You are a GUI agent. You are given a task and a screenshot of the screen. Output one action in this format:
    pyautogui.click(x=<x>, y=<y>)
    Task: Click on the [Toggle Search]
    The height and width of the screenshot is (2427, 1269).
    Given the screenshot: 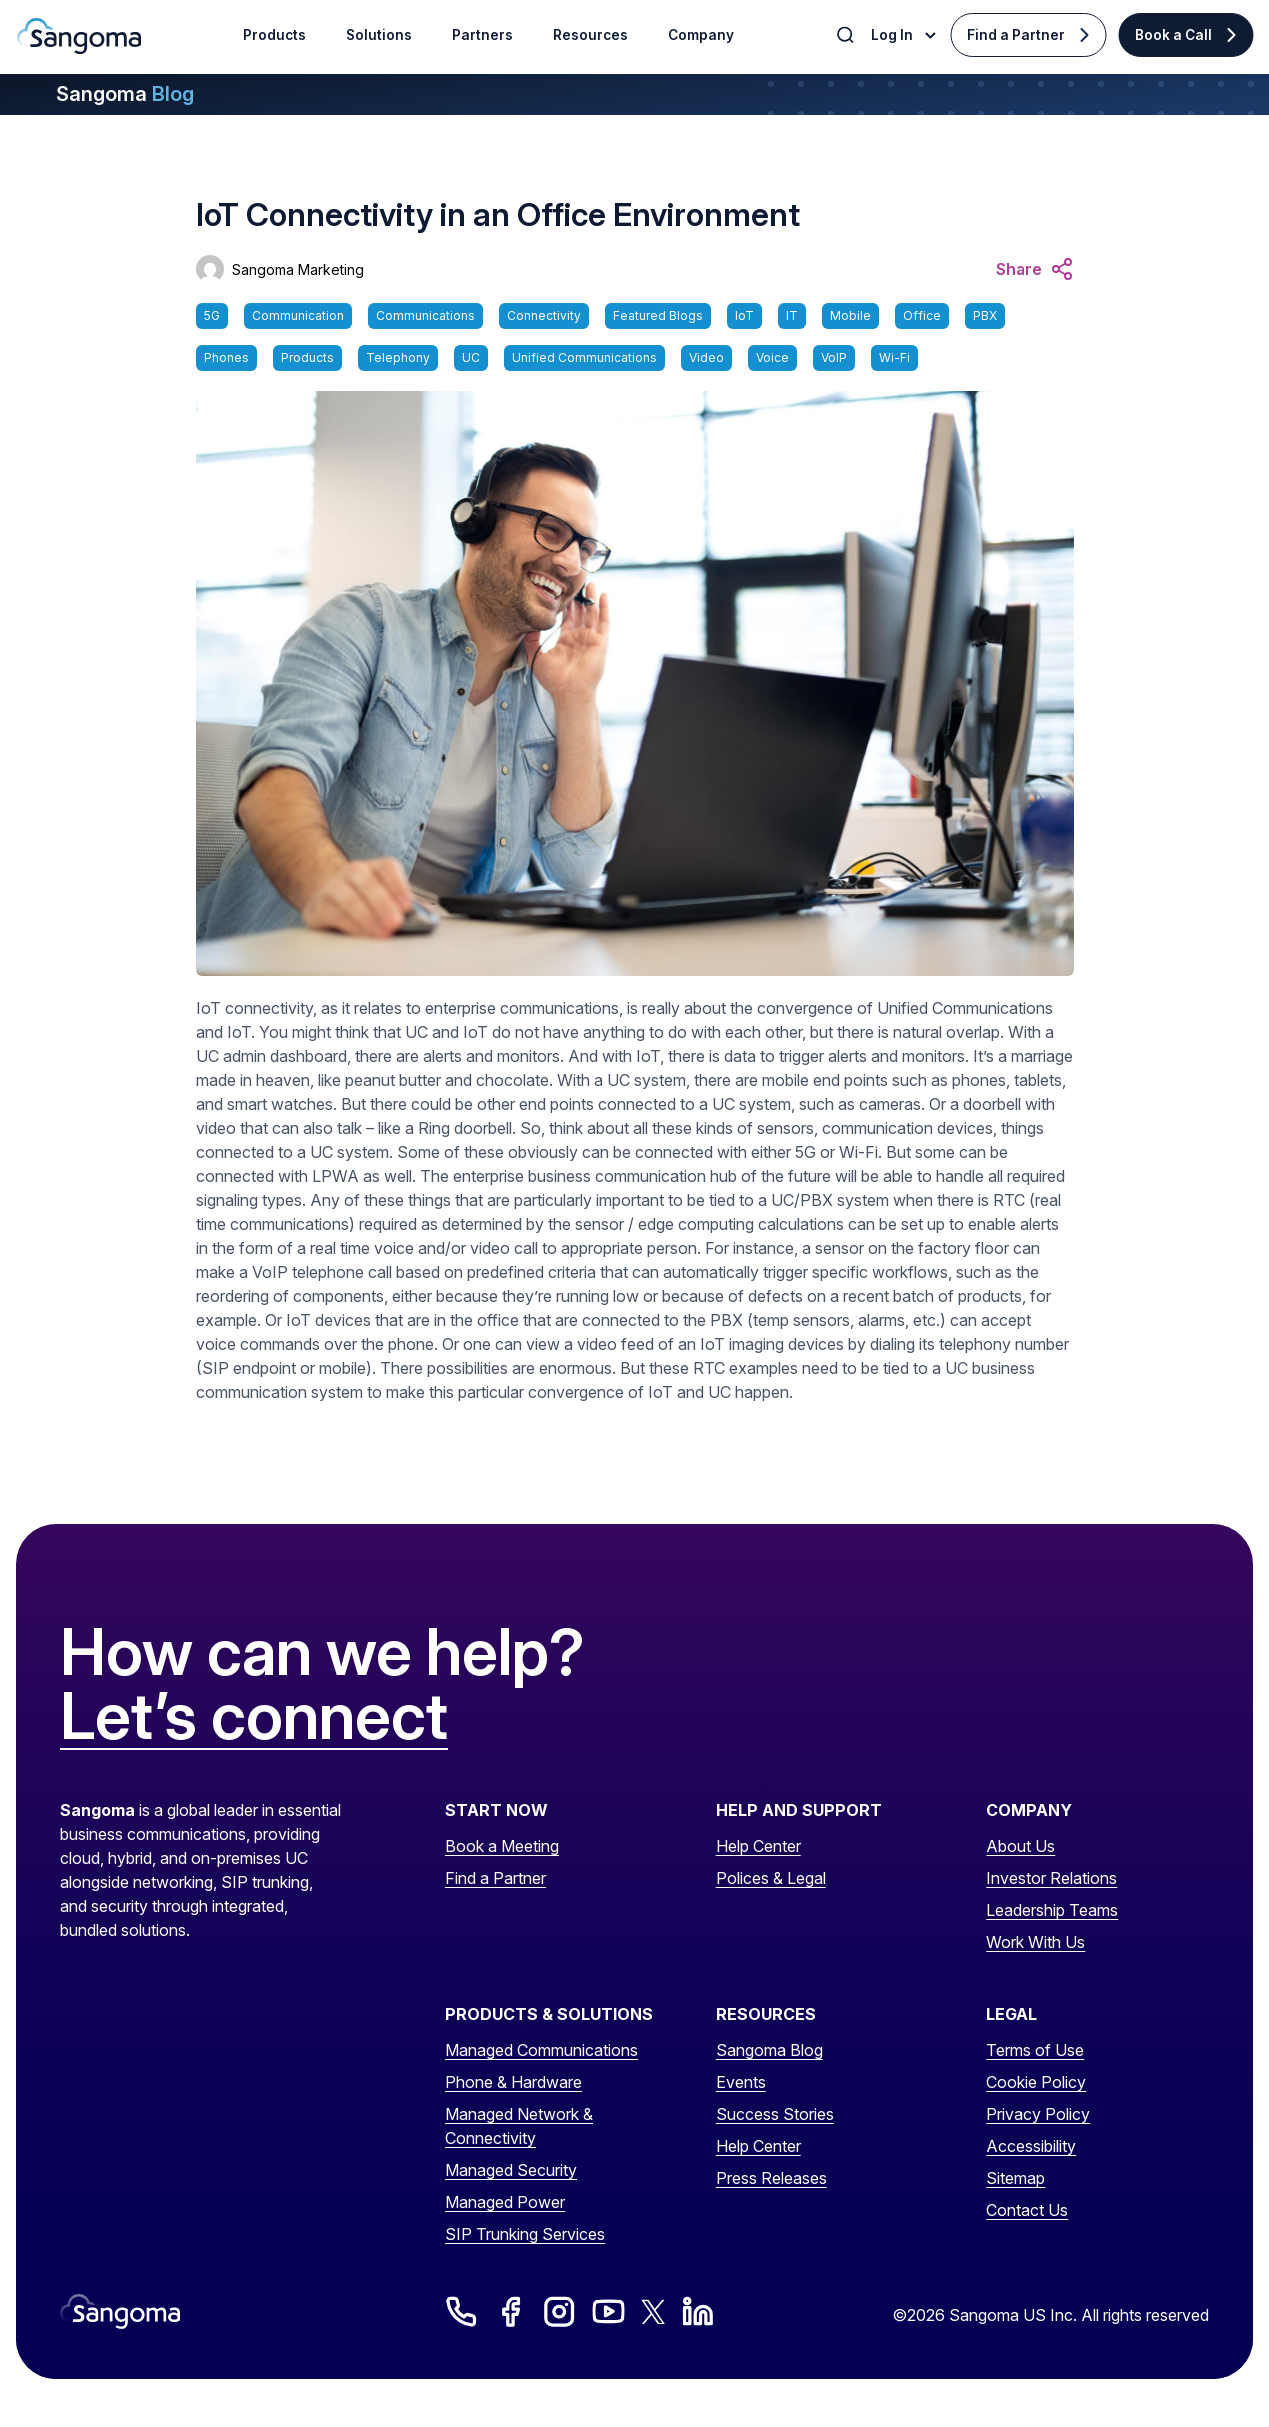 What is the action you would take?
    pyautogui.click(x=847, y=35)
    